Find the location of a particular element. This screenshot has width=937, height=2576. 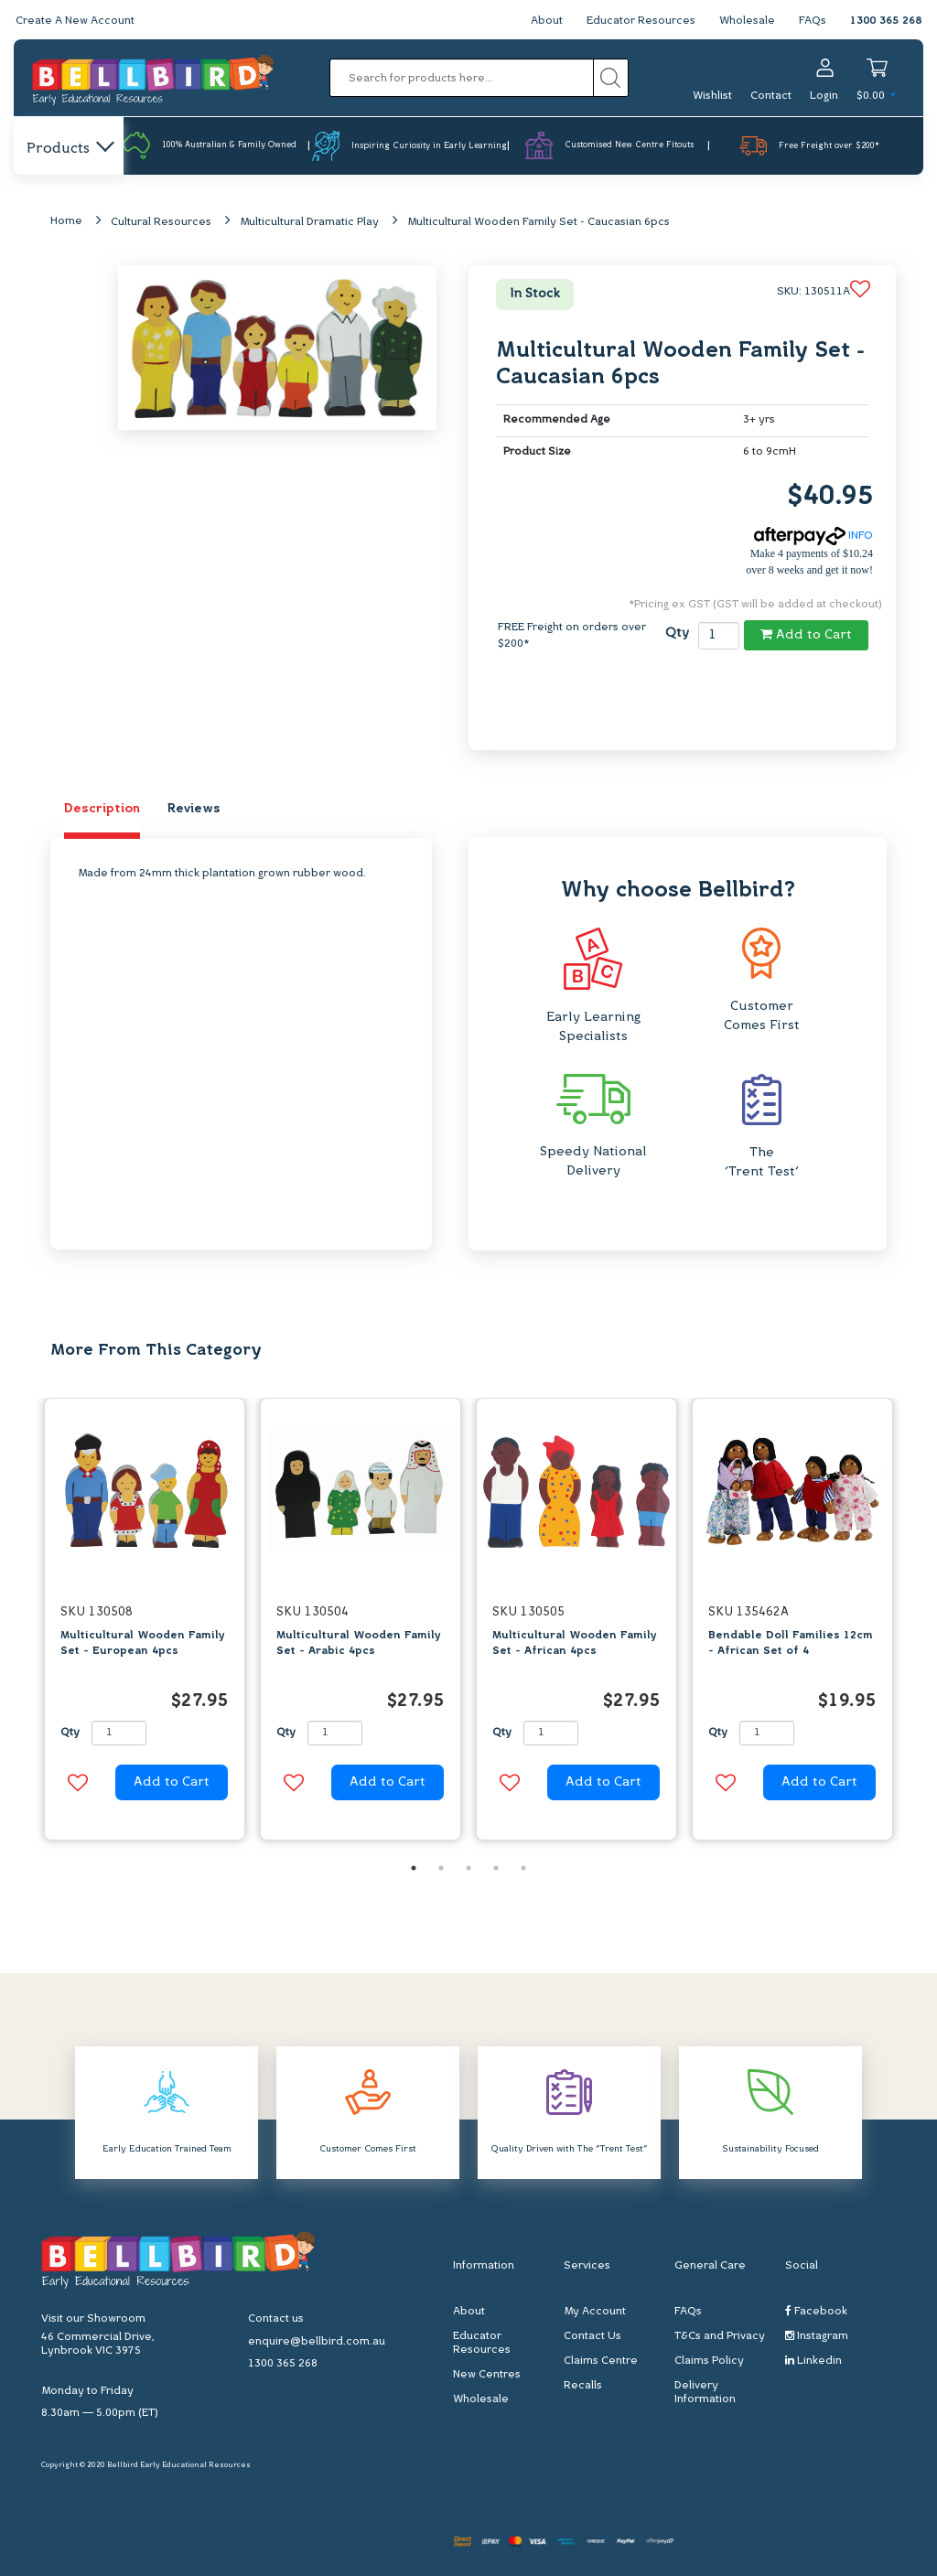

About is located at coordinates (547, 21).